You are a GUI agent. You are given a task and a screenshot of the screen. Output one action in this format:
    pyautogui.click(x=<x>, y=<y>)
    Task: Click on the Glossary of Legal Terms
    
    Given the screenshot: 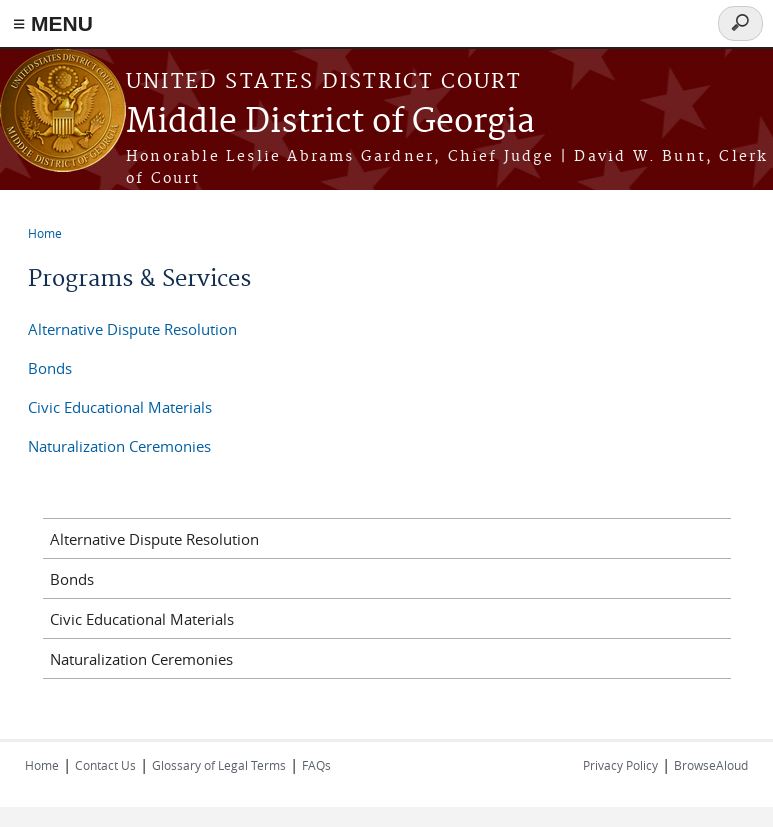 What is the action you would take?
    pyautogui.click(x=219, y=765)
    